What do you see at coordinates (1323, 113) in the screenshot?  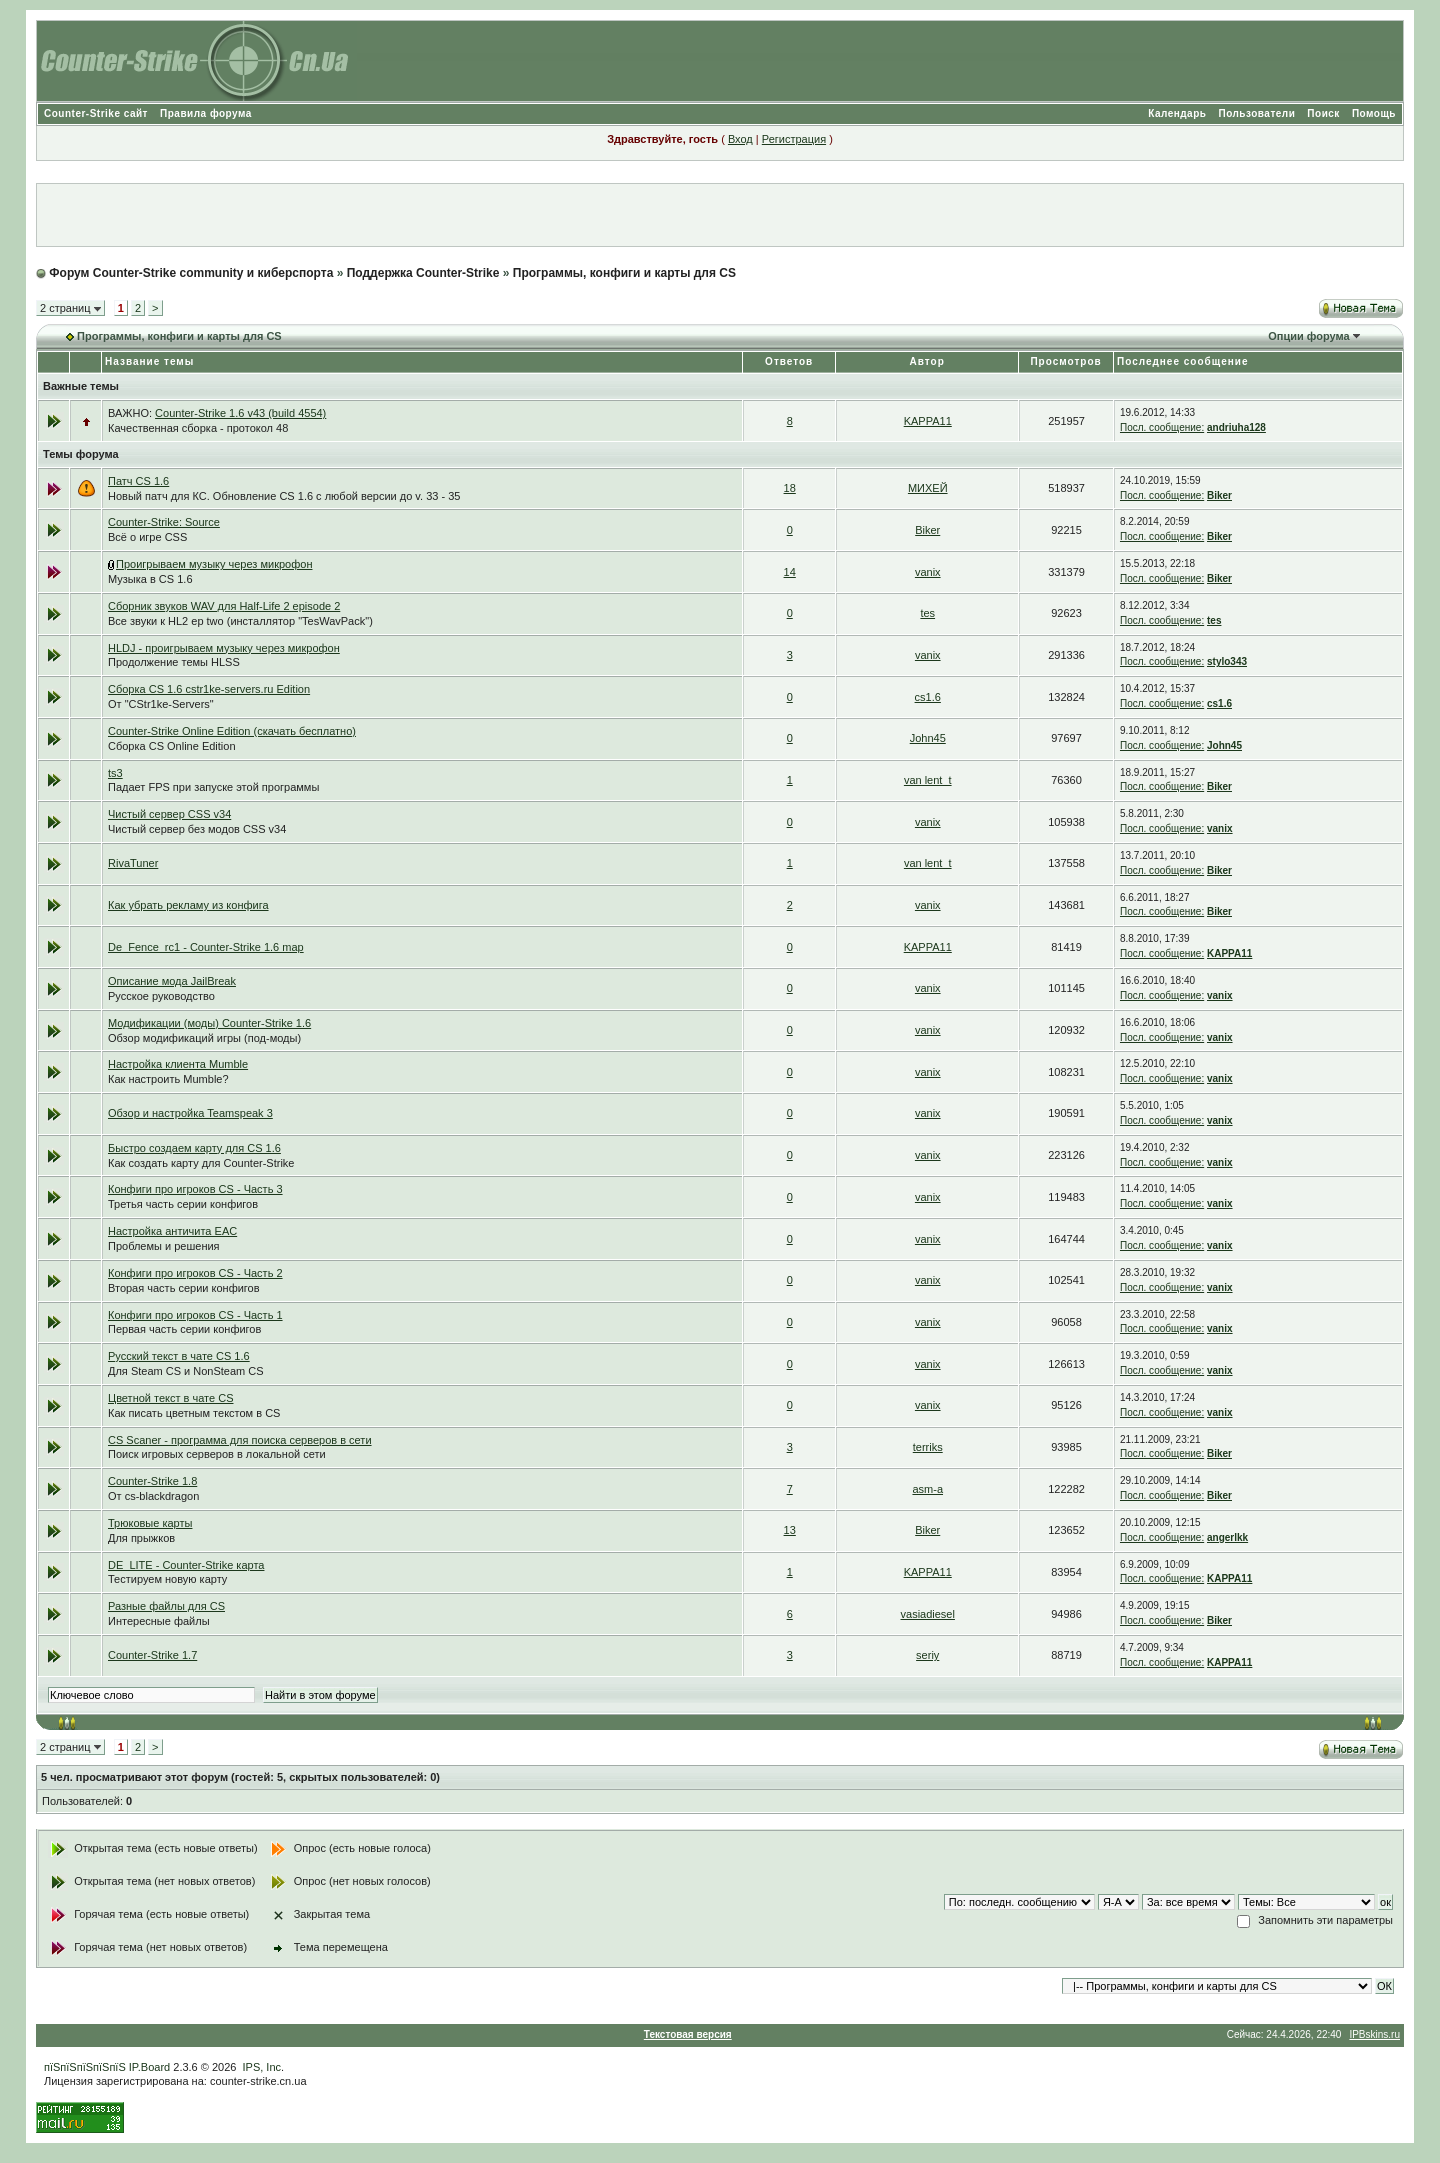 I see `Поиск` at bounding box center [1323, 113].